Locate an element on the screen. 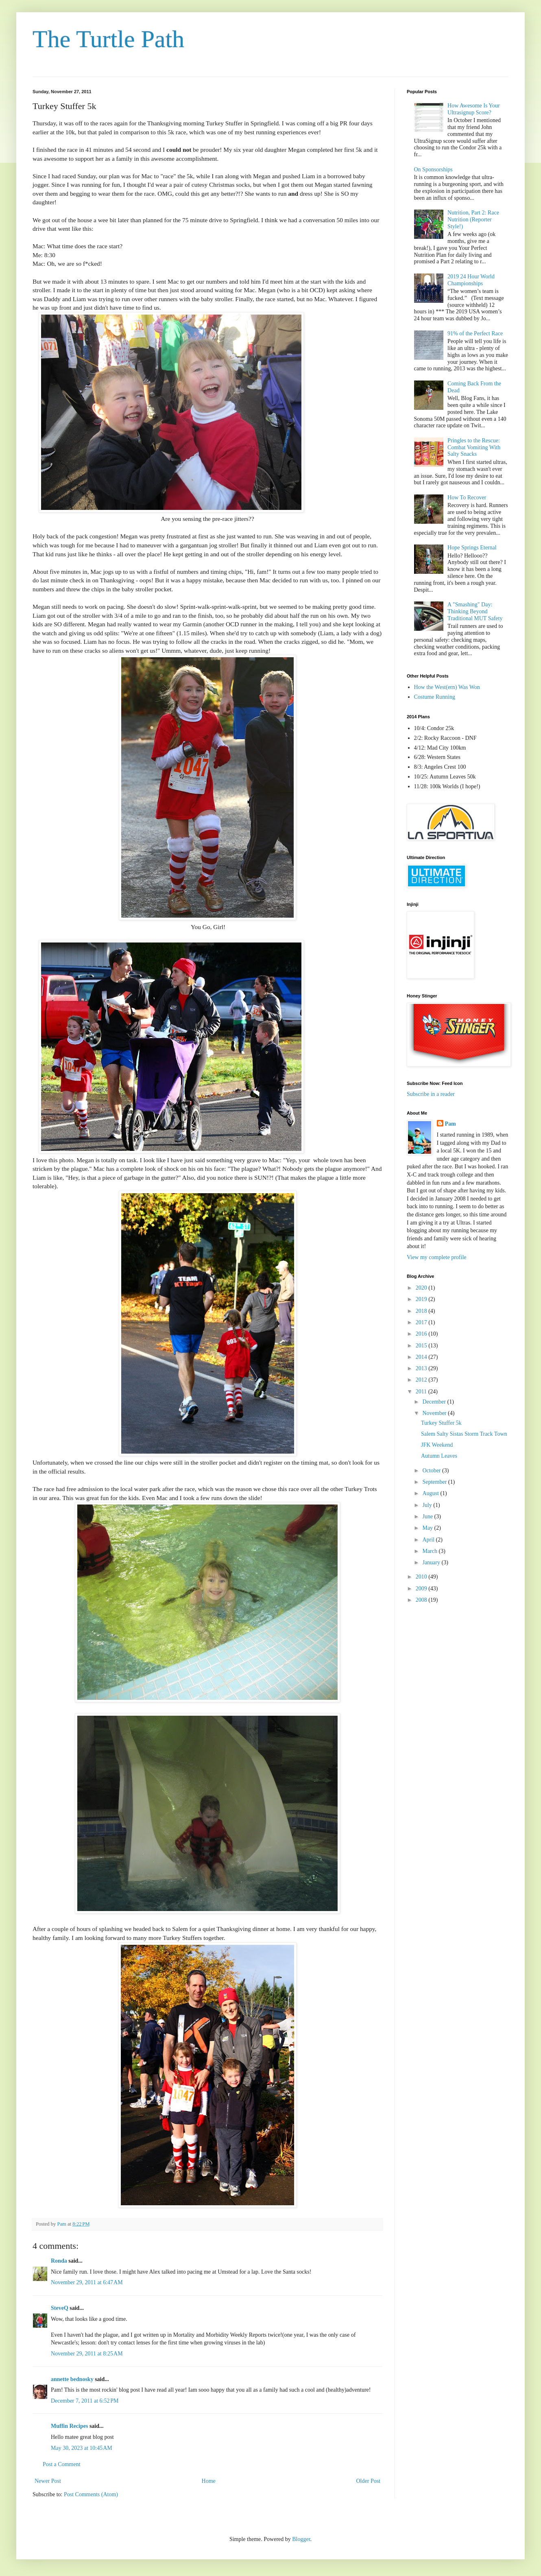  Blogger is located at coordinates (301, 2539).